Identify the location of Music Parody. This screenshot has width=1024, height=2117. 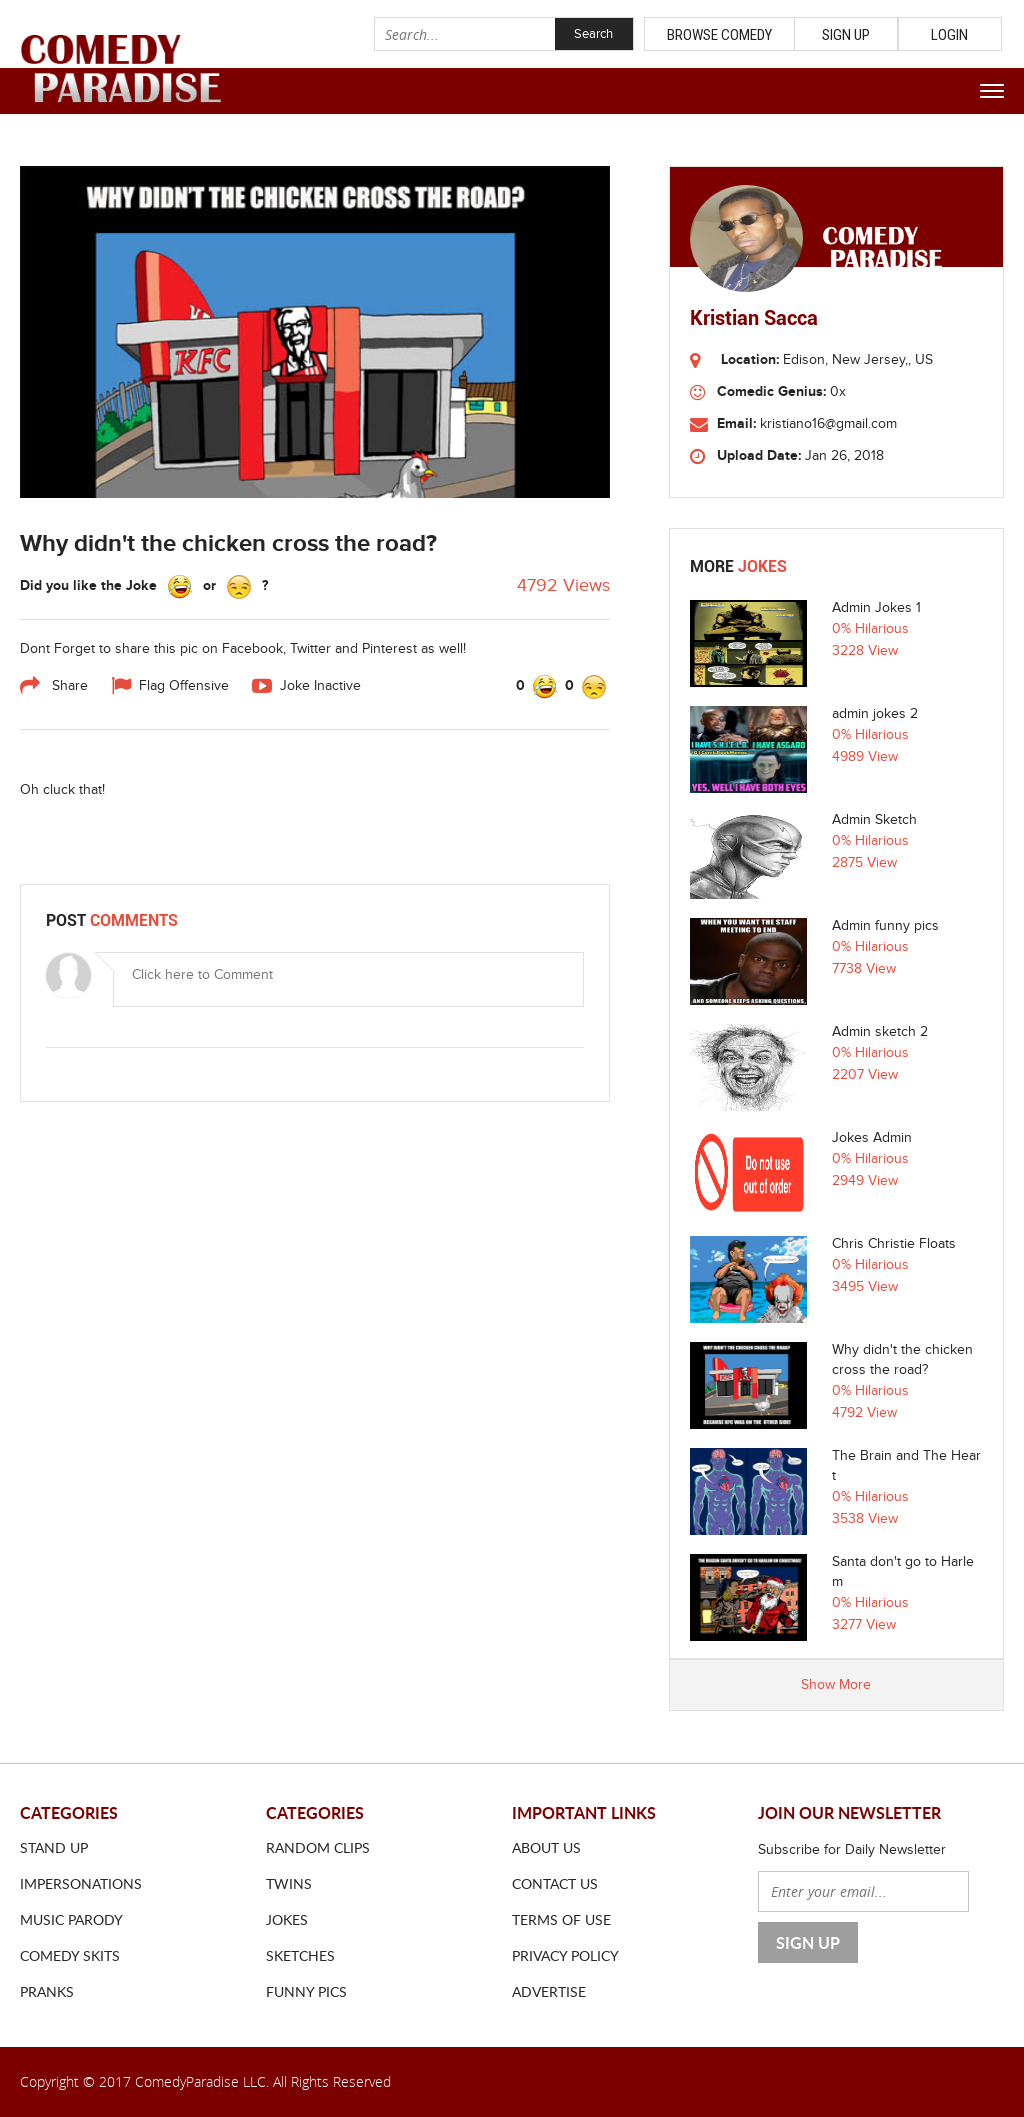
(71, 1919).